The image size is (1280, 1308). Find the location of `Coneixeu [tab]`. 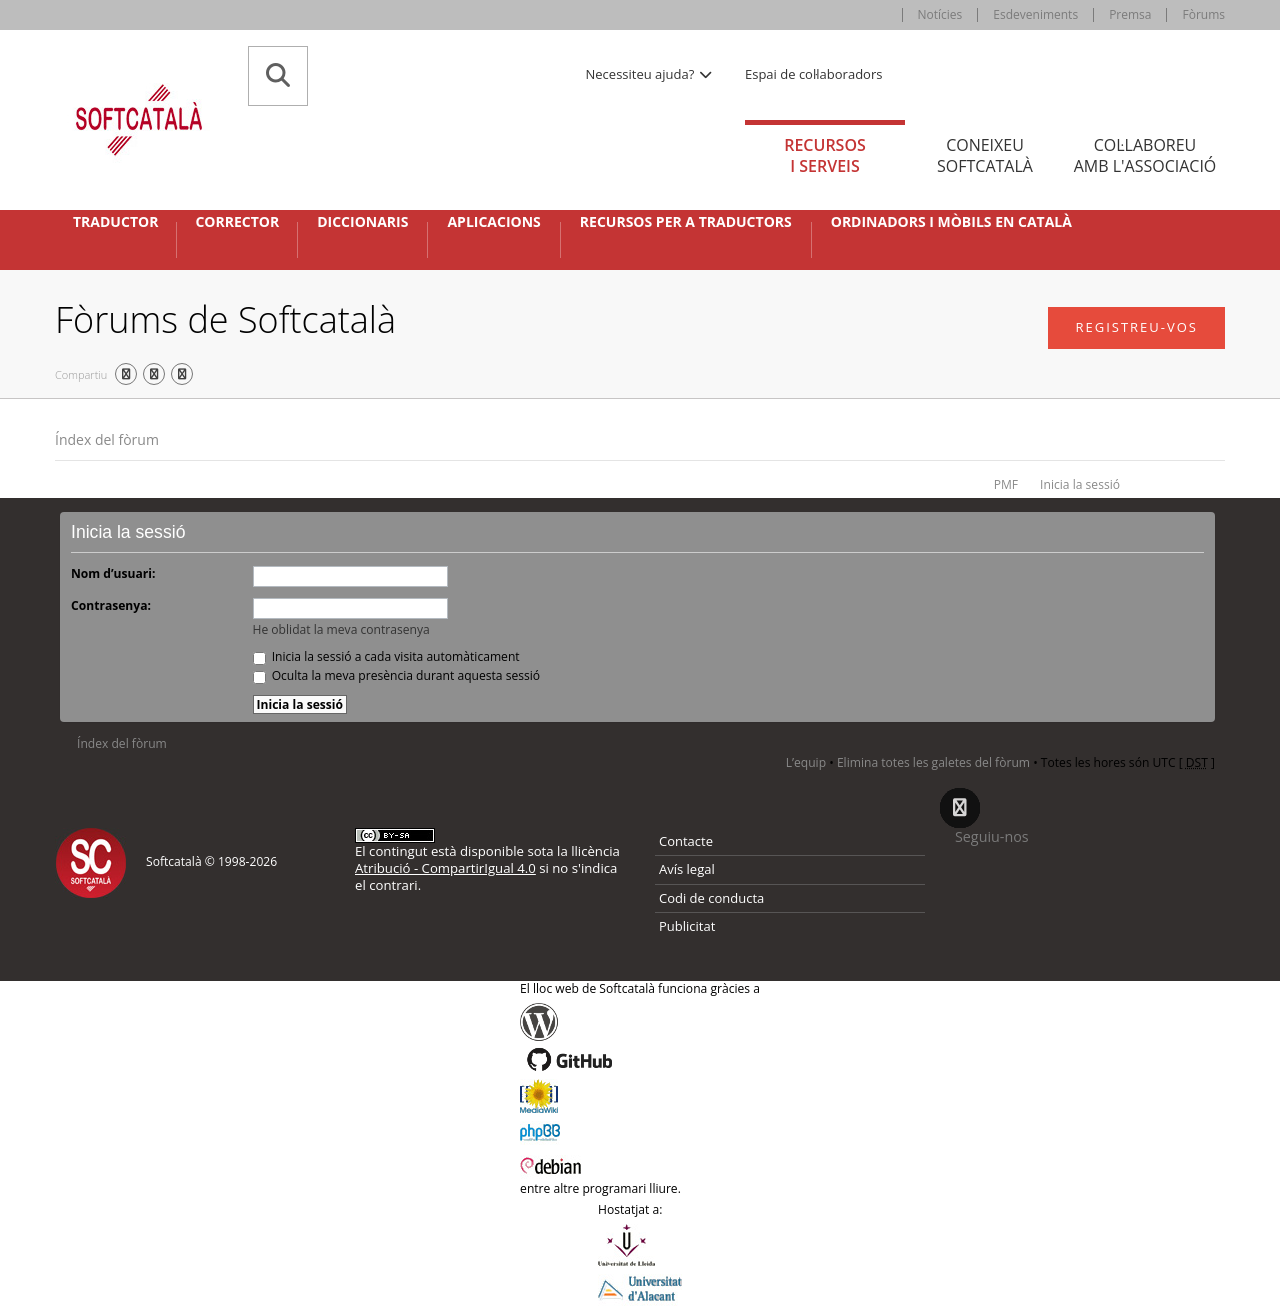

Coneixeu [tab] is located at coordinates (985, 155).